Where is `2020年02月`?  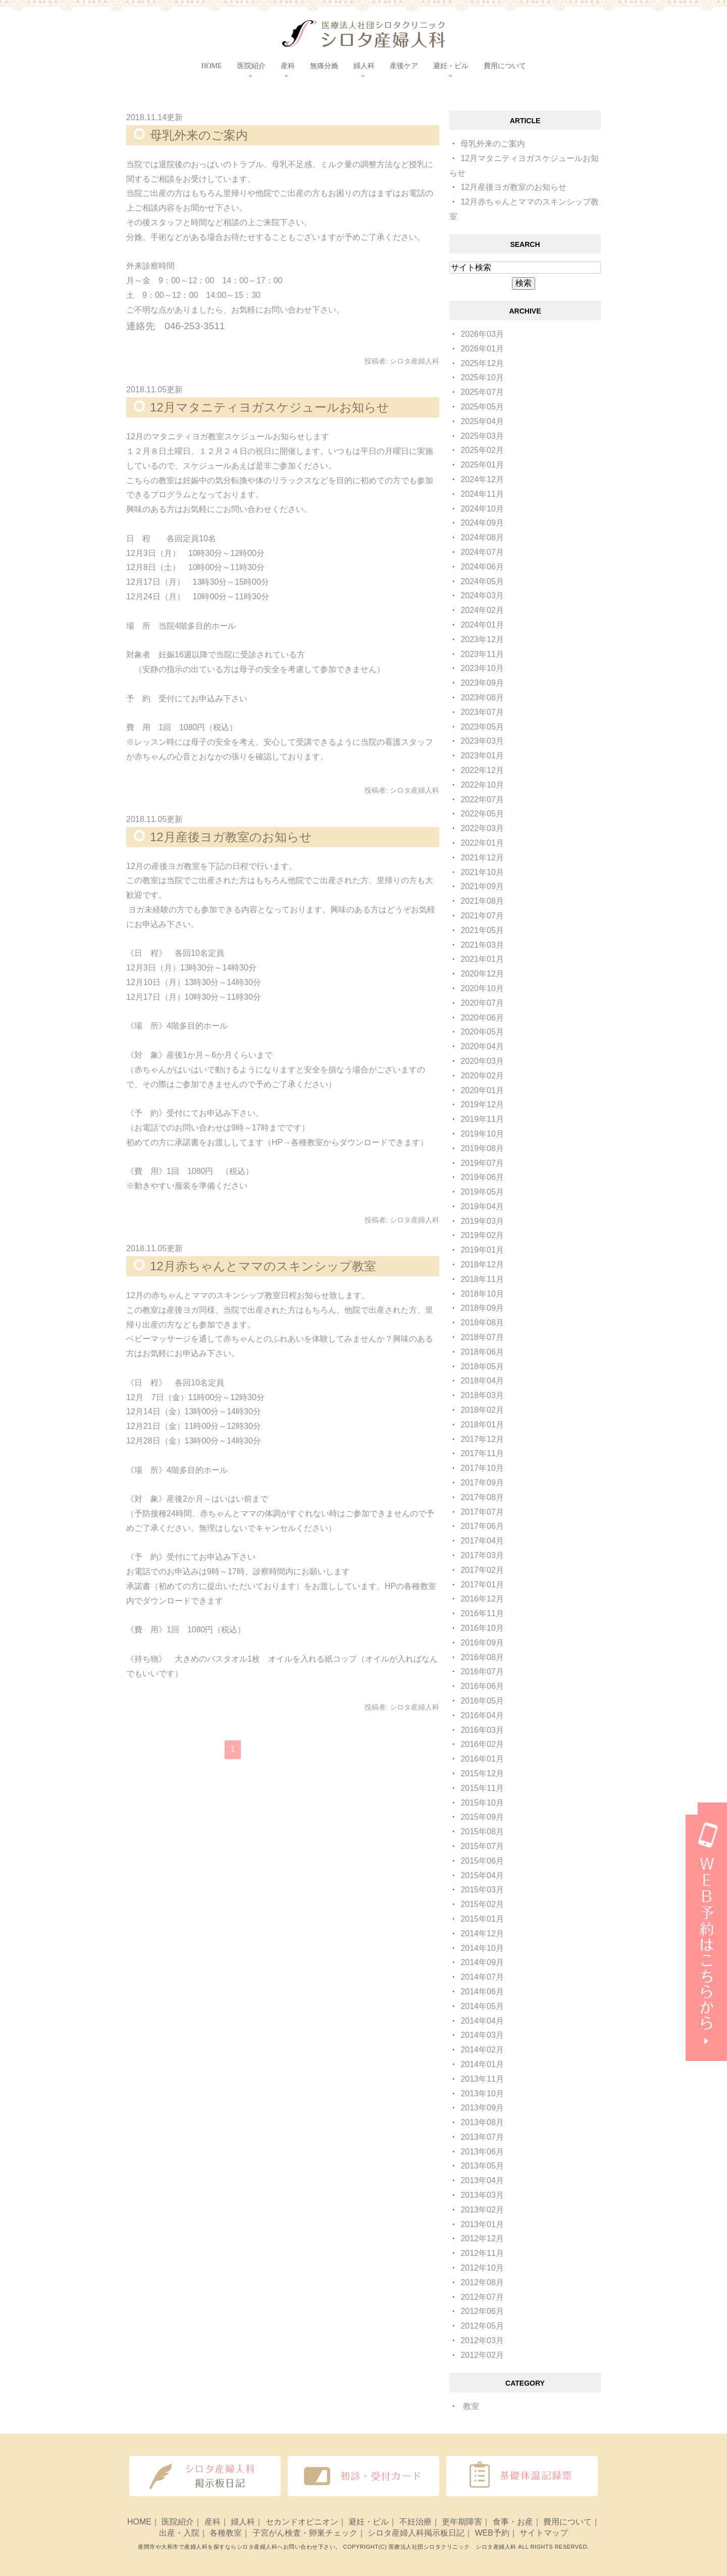 2020年02月 is located at coordinates (481, 1075).